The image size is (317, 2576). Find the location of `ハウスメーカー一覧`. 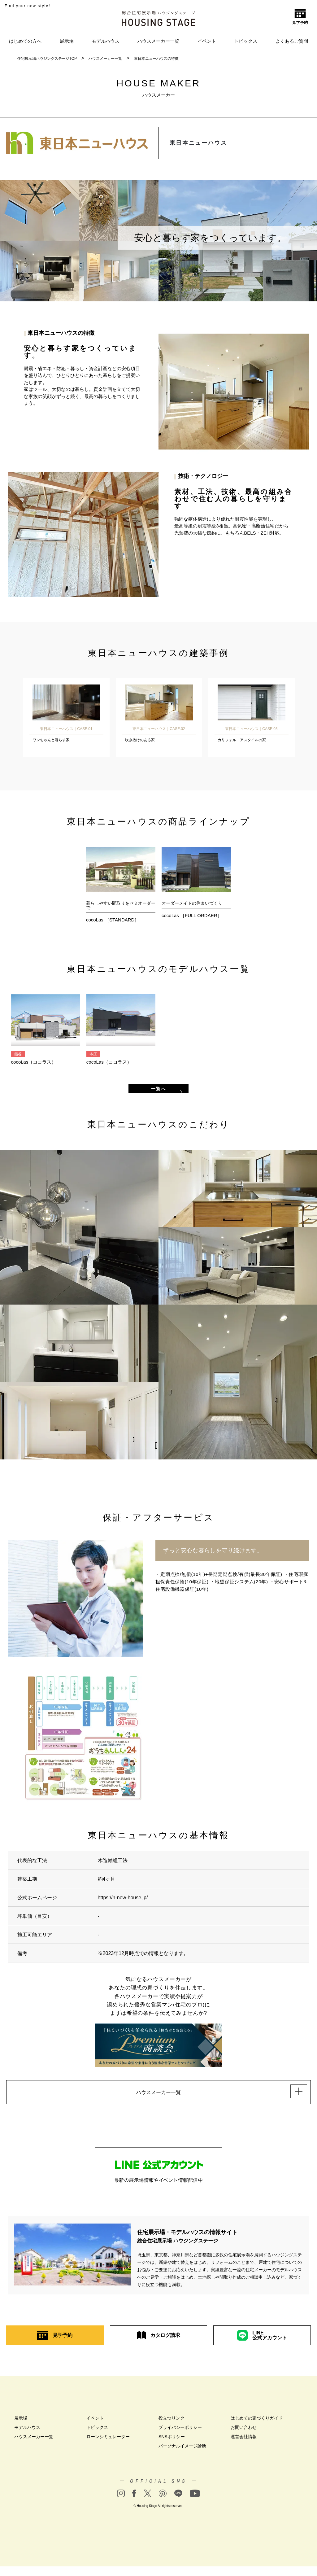

ハウスメーカー一覧 is located at coordinates (158, 41).